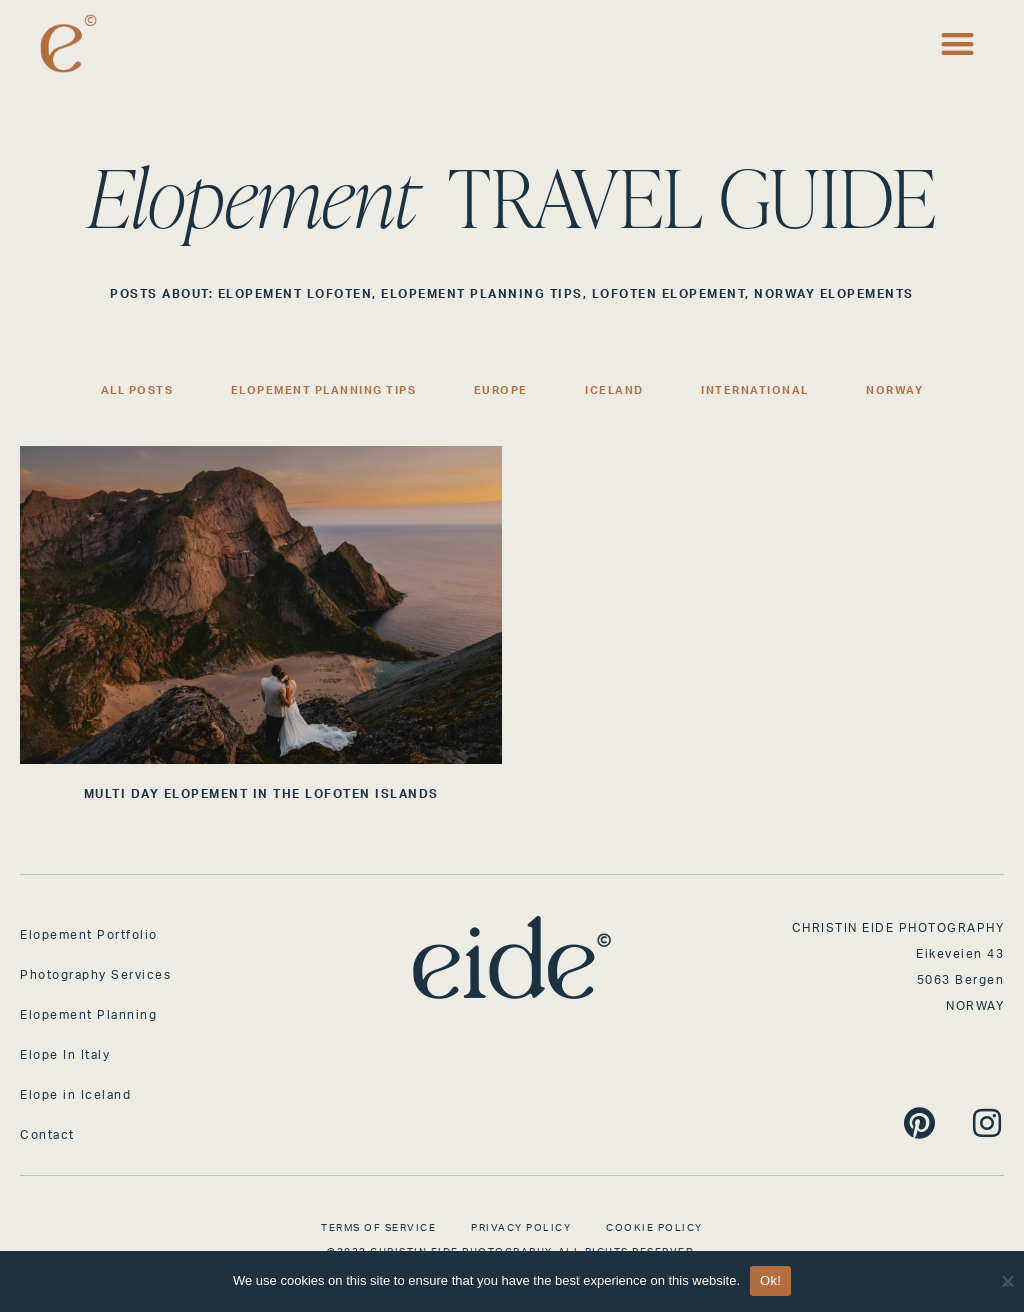 This screenshot has height=1312, width=1024. Describe the element at coordinates (75, 1095) in the screenshot. I see `Elope in Iceland` at that location.